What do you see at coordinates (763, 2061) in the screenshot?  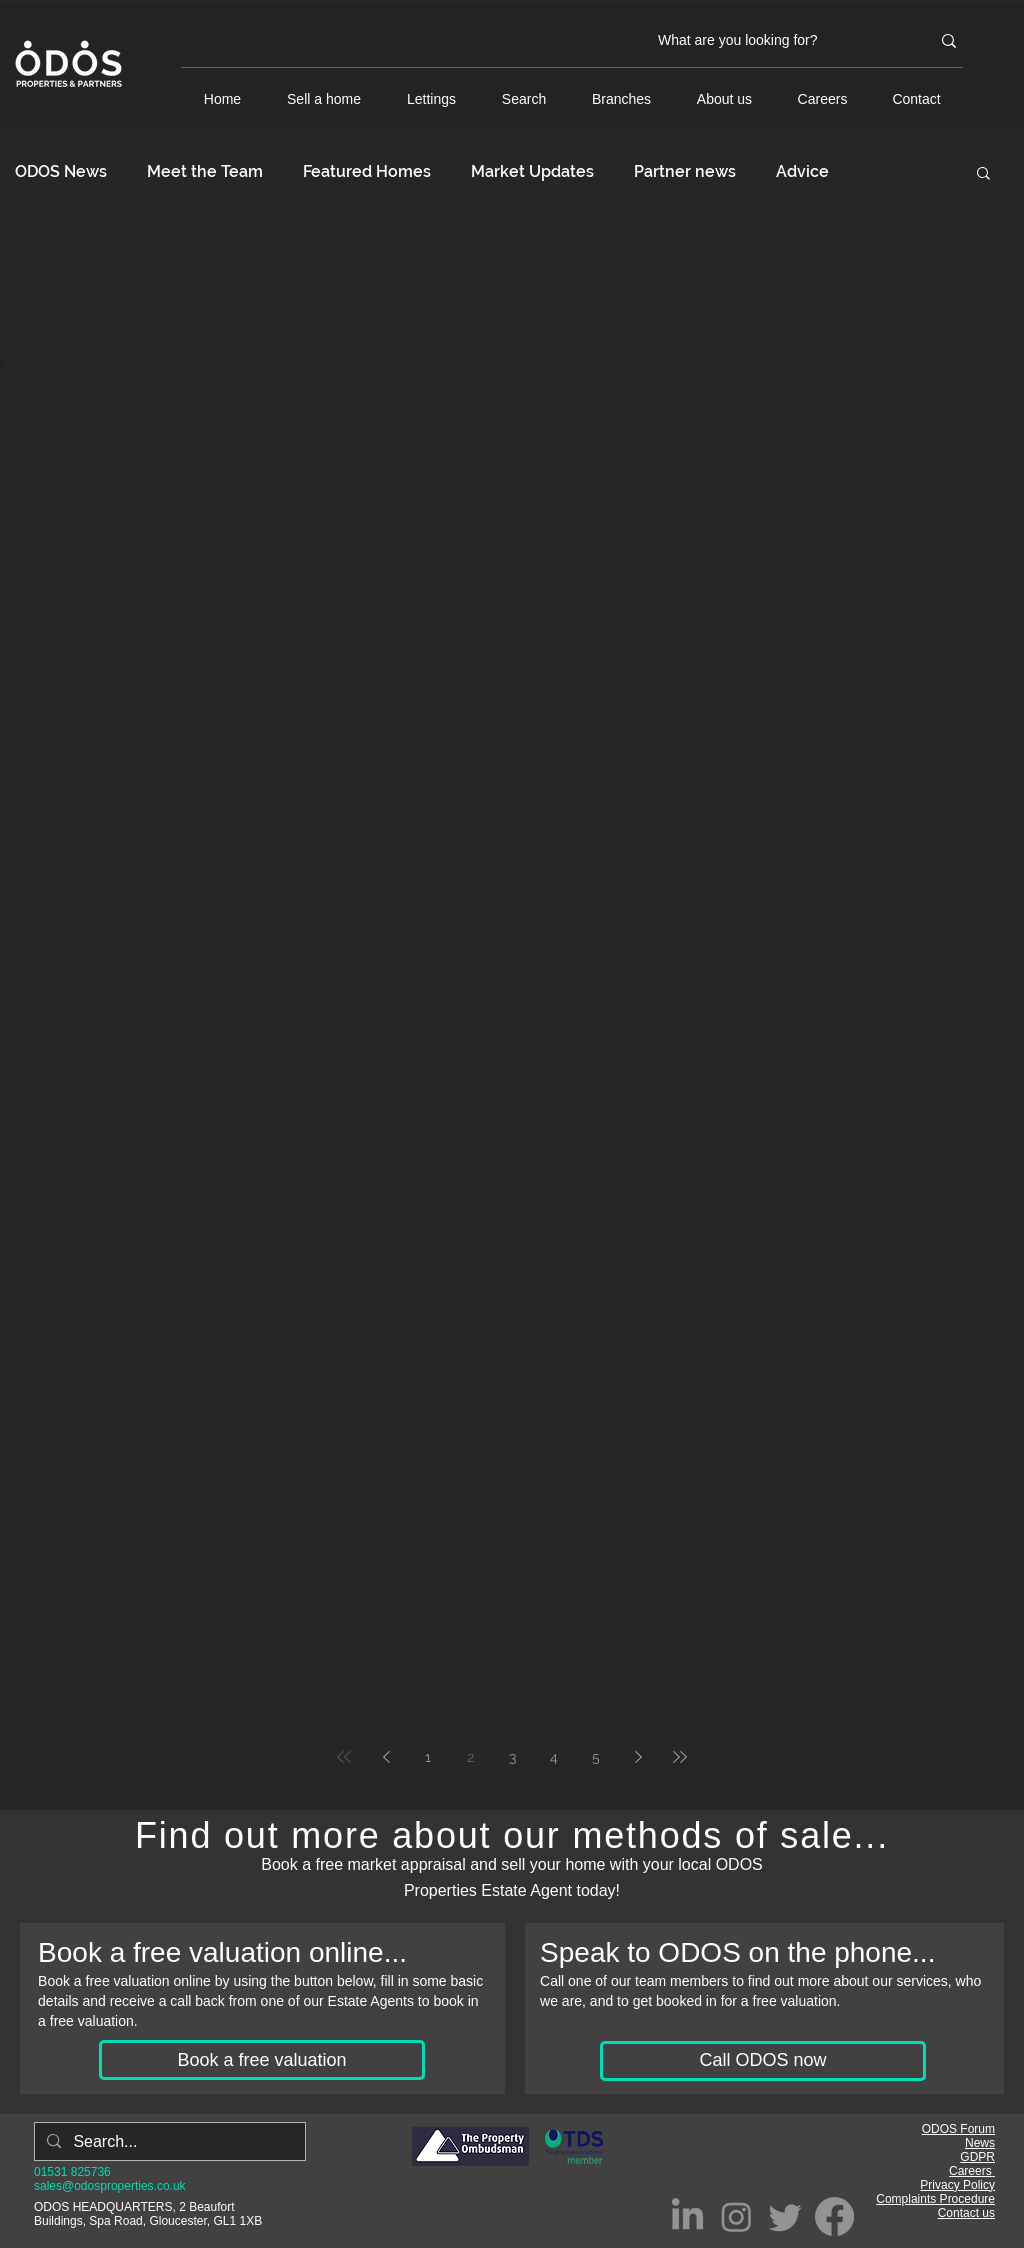 I see `[Call ODOS now]` at bounding box center [763, 2061].